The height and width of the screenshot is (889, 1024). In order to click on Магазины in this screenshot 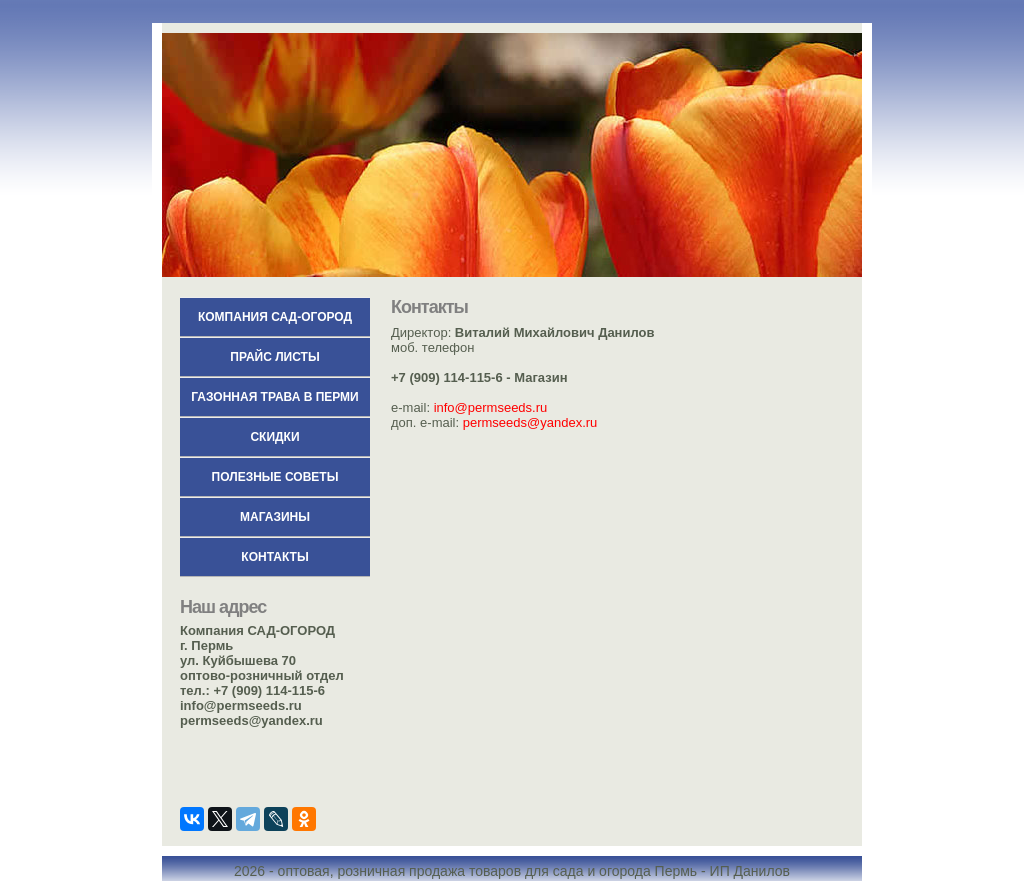, I will do `click(275, 517)`.